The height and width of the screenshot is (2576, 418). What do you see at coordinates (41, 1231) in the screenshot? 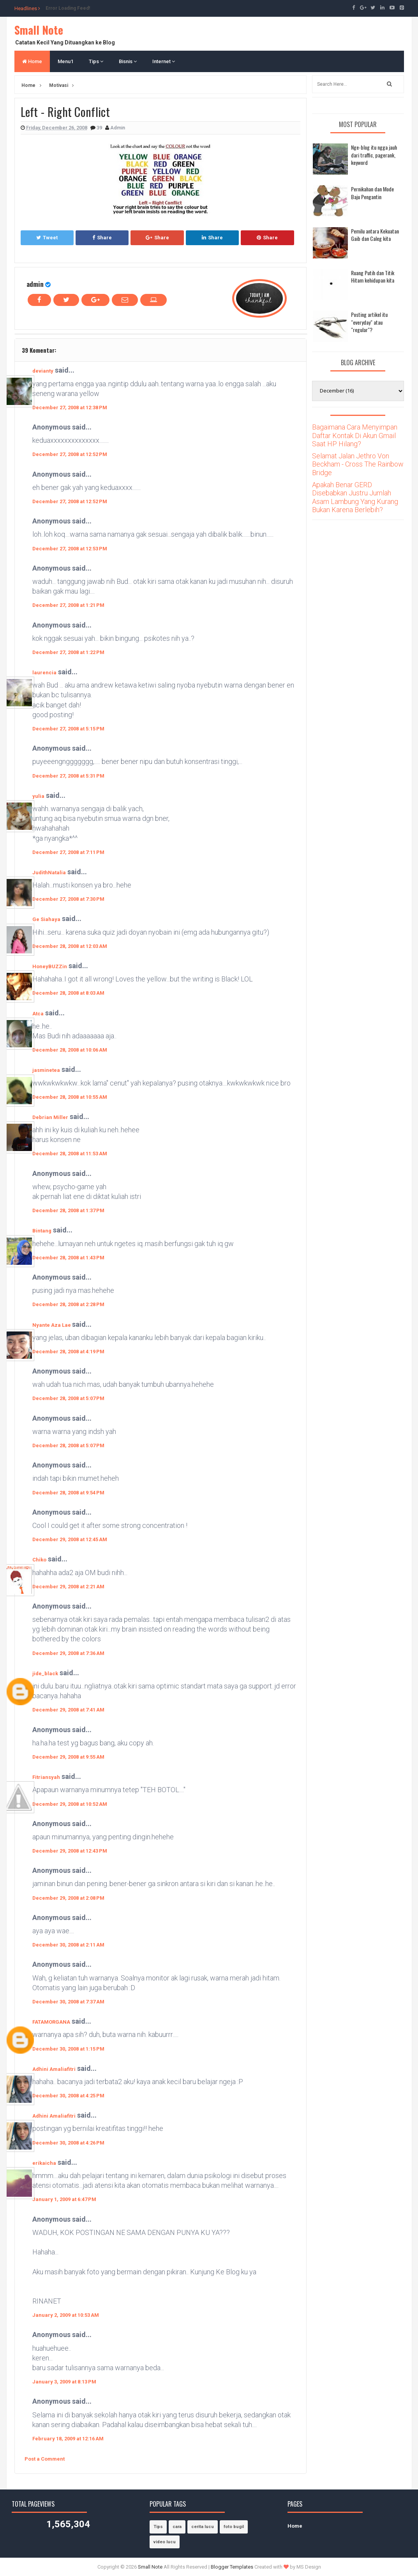
I see `Bintang` at bounding box center [41, 1231].